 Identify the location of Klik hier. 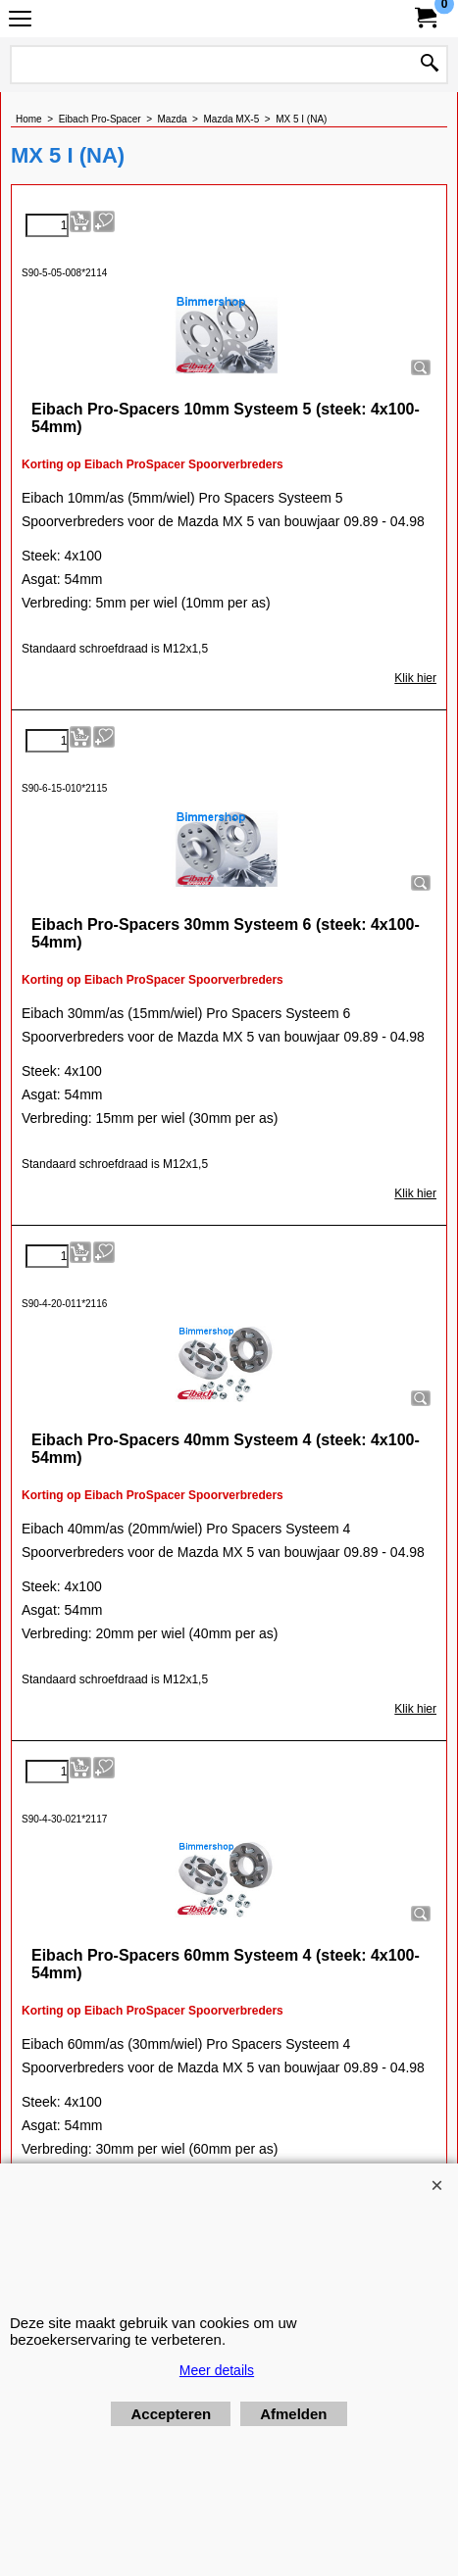
(415, 678).